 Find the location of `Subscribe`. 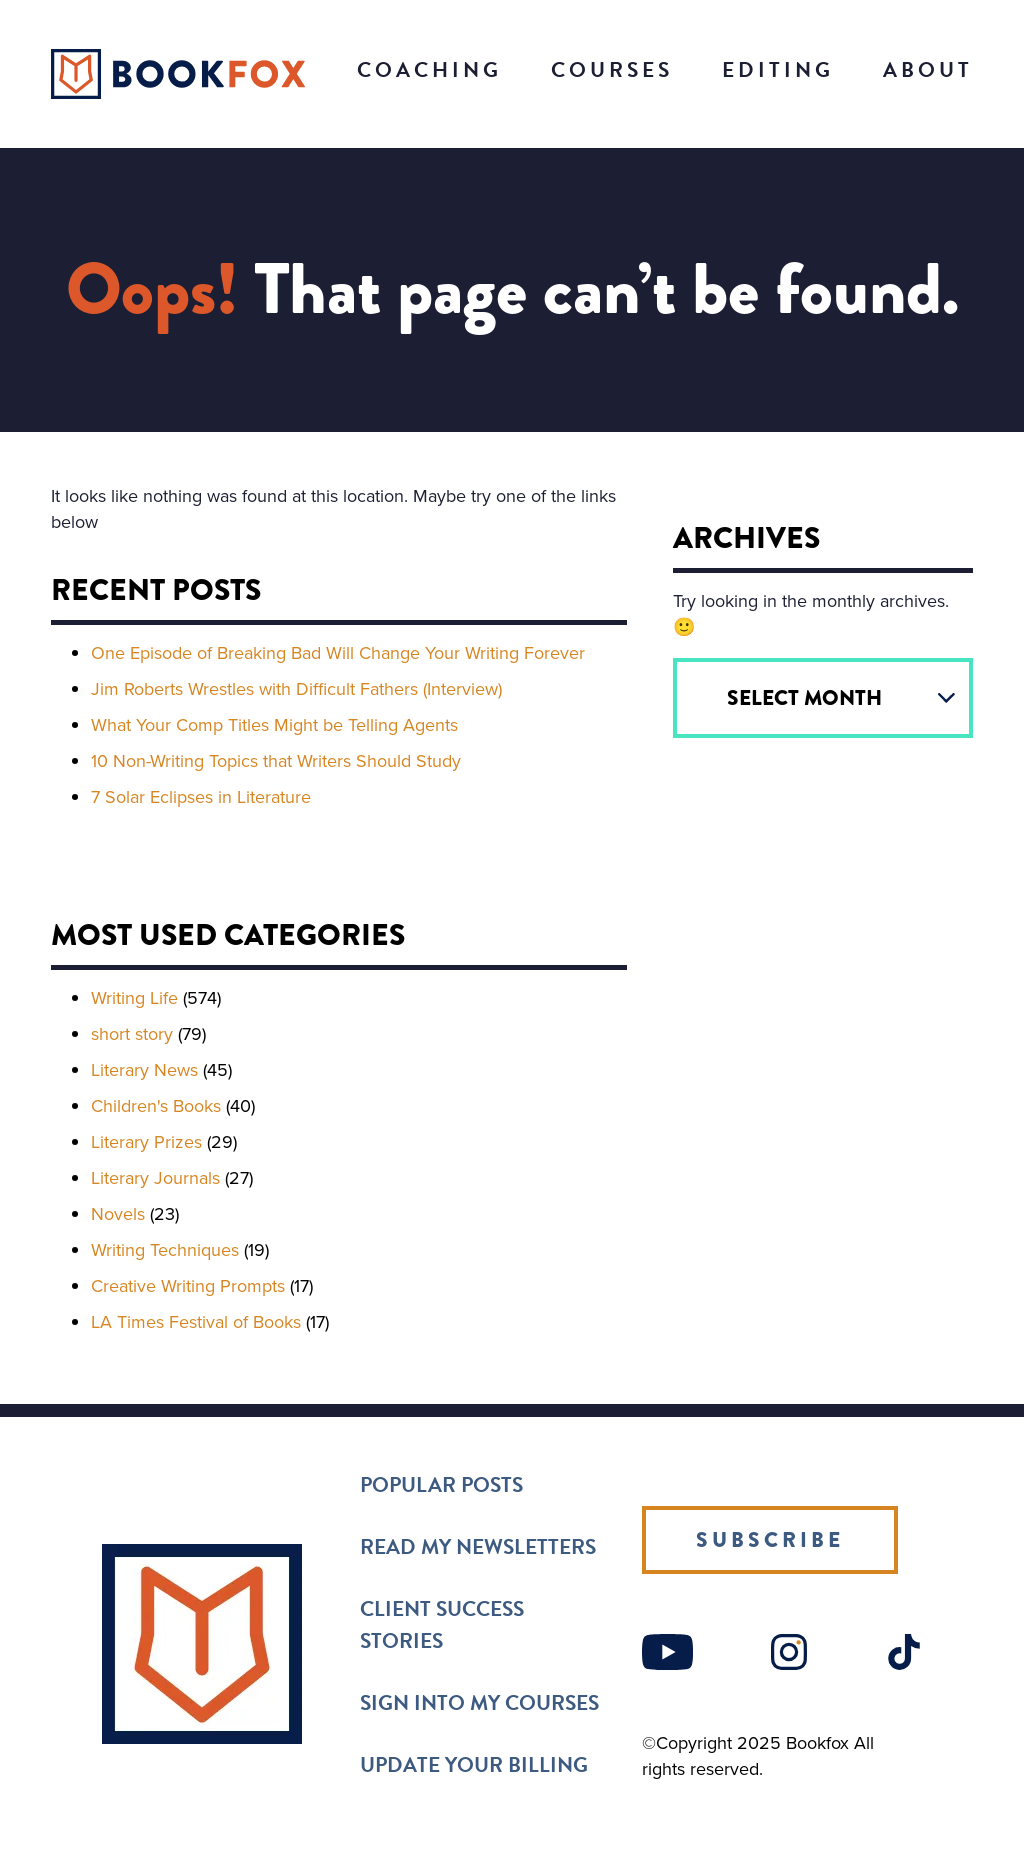

Subscribe is located at coordinates (770, 1540).